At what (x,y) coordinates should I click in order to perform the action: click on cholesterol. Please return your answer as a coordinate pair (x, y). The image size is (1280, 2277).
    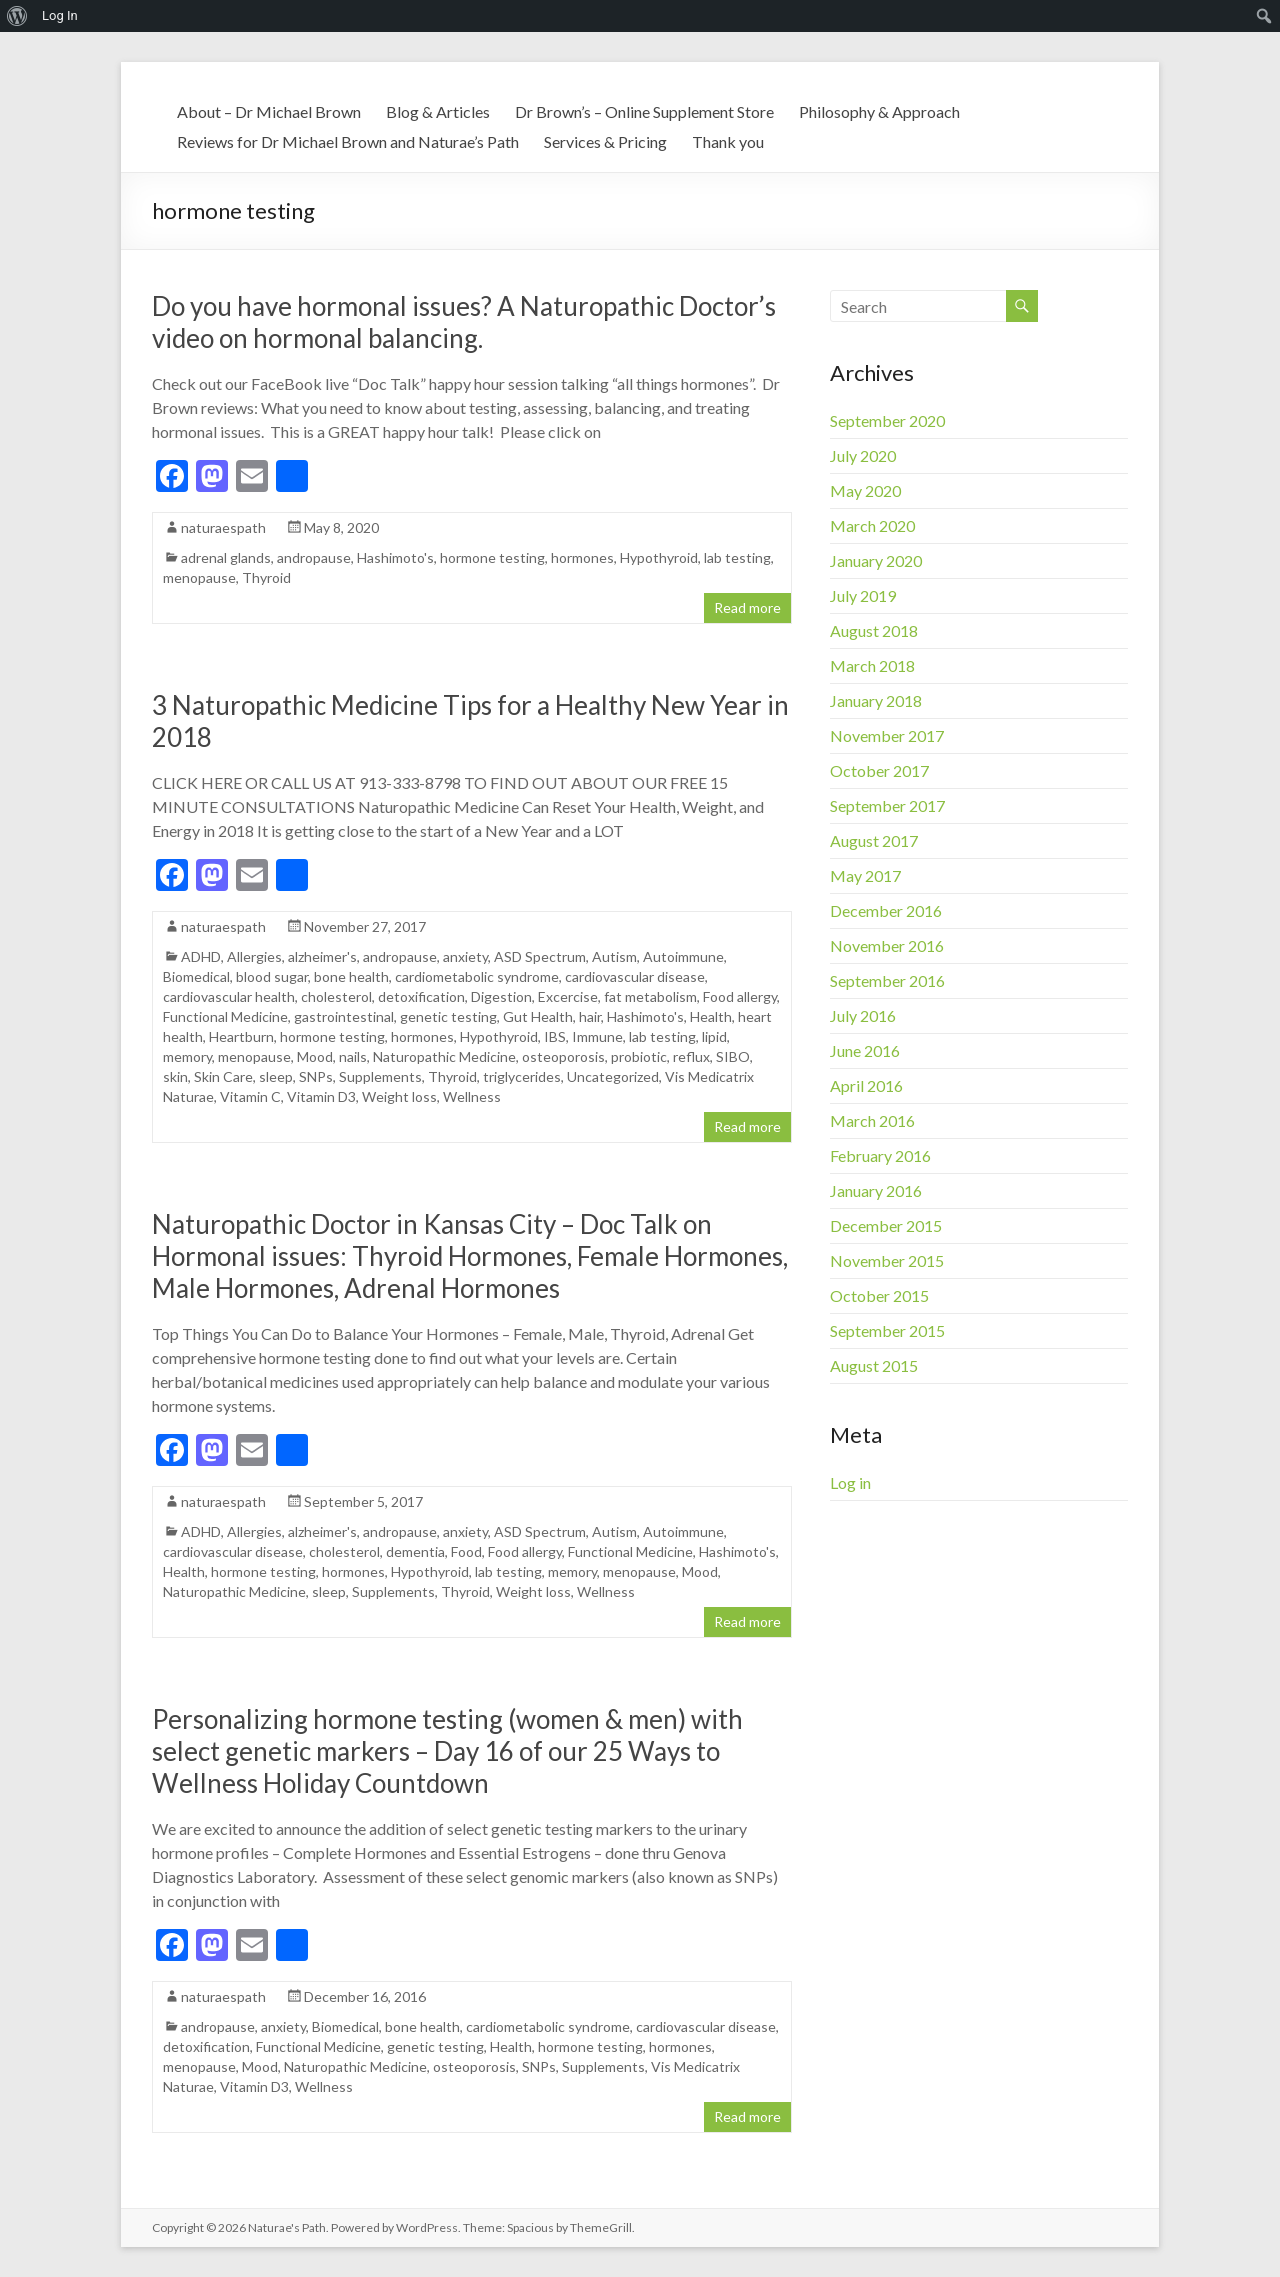
    Looking at the image, I should click on (336, 996).